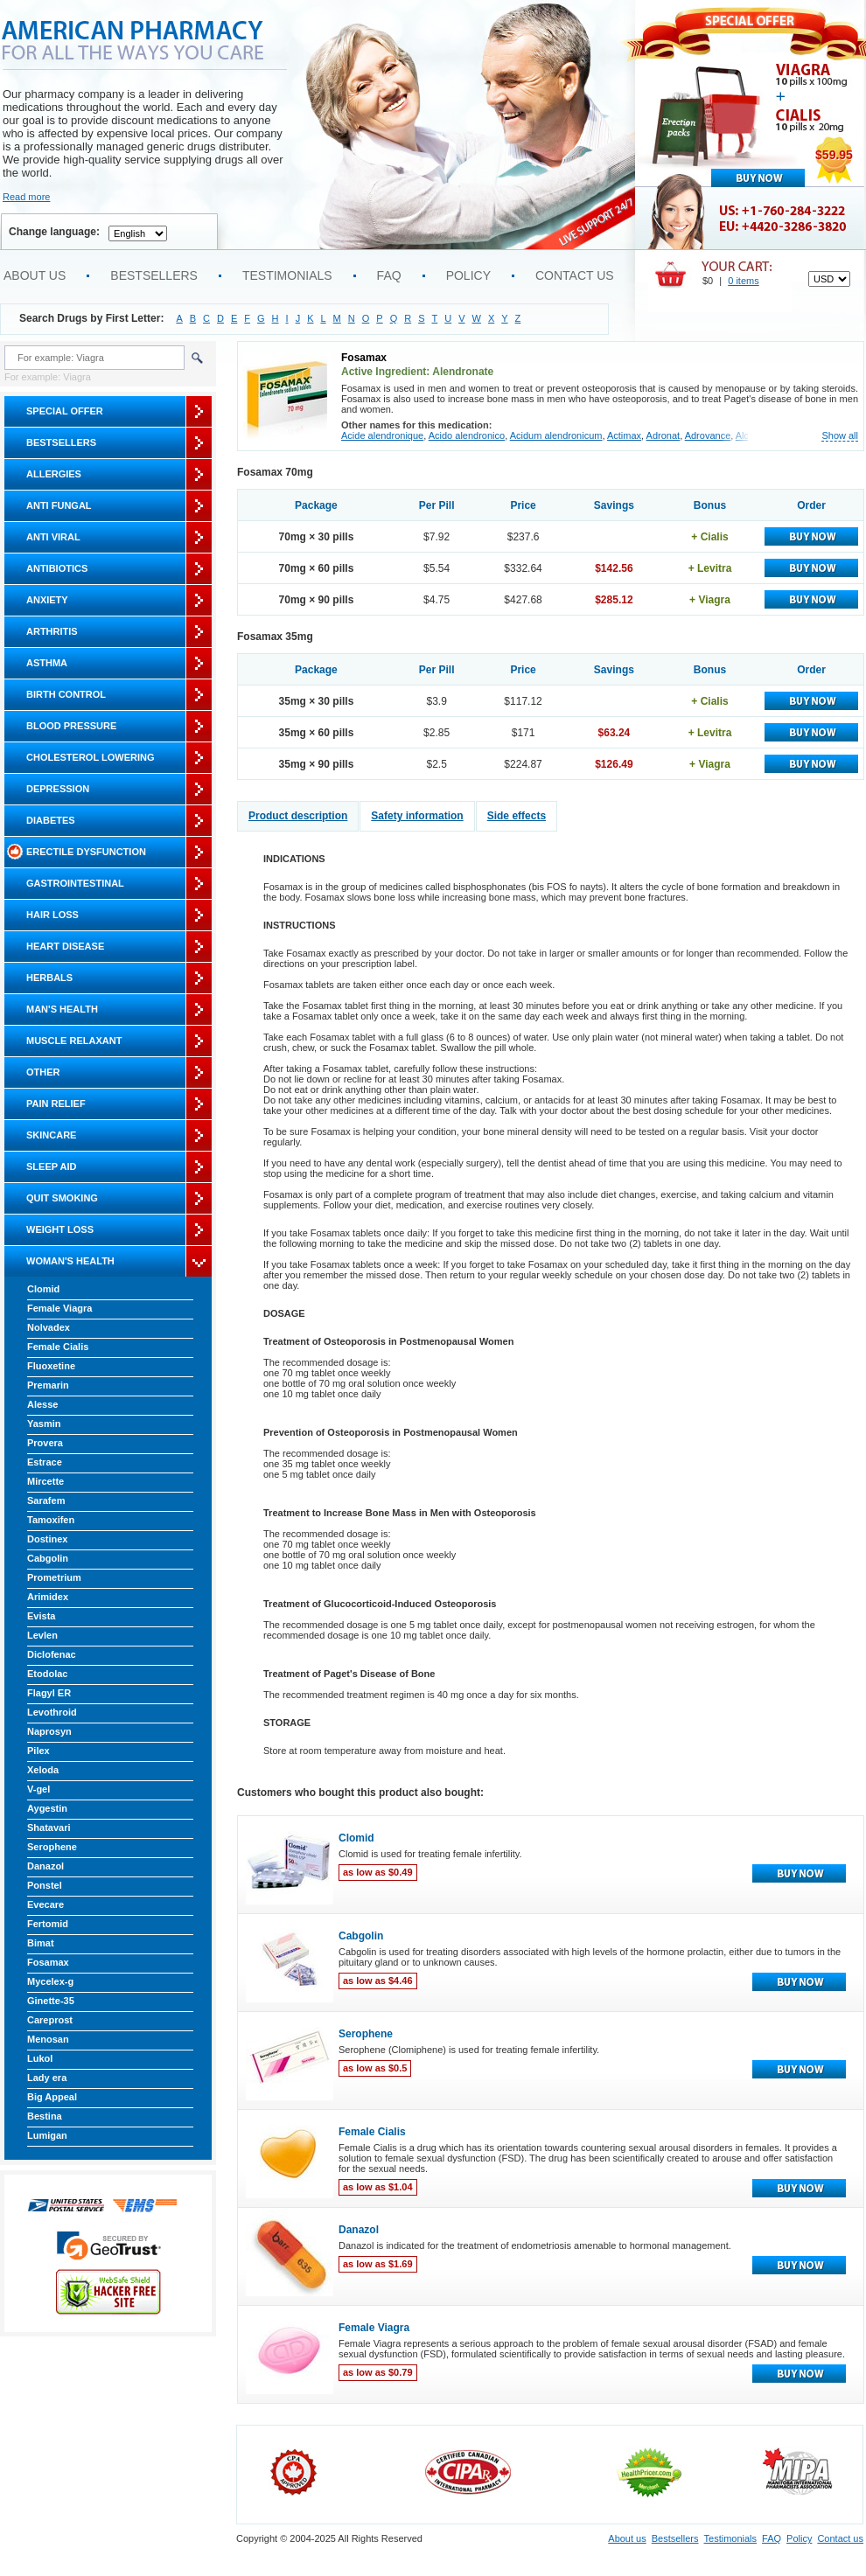 The image size is (866, 2576). Describe the element at coordinates (50, 2000) in the screenshot. I see `Ginette-35` at that location.